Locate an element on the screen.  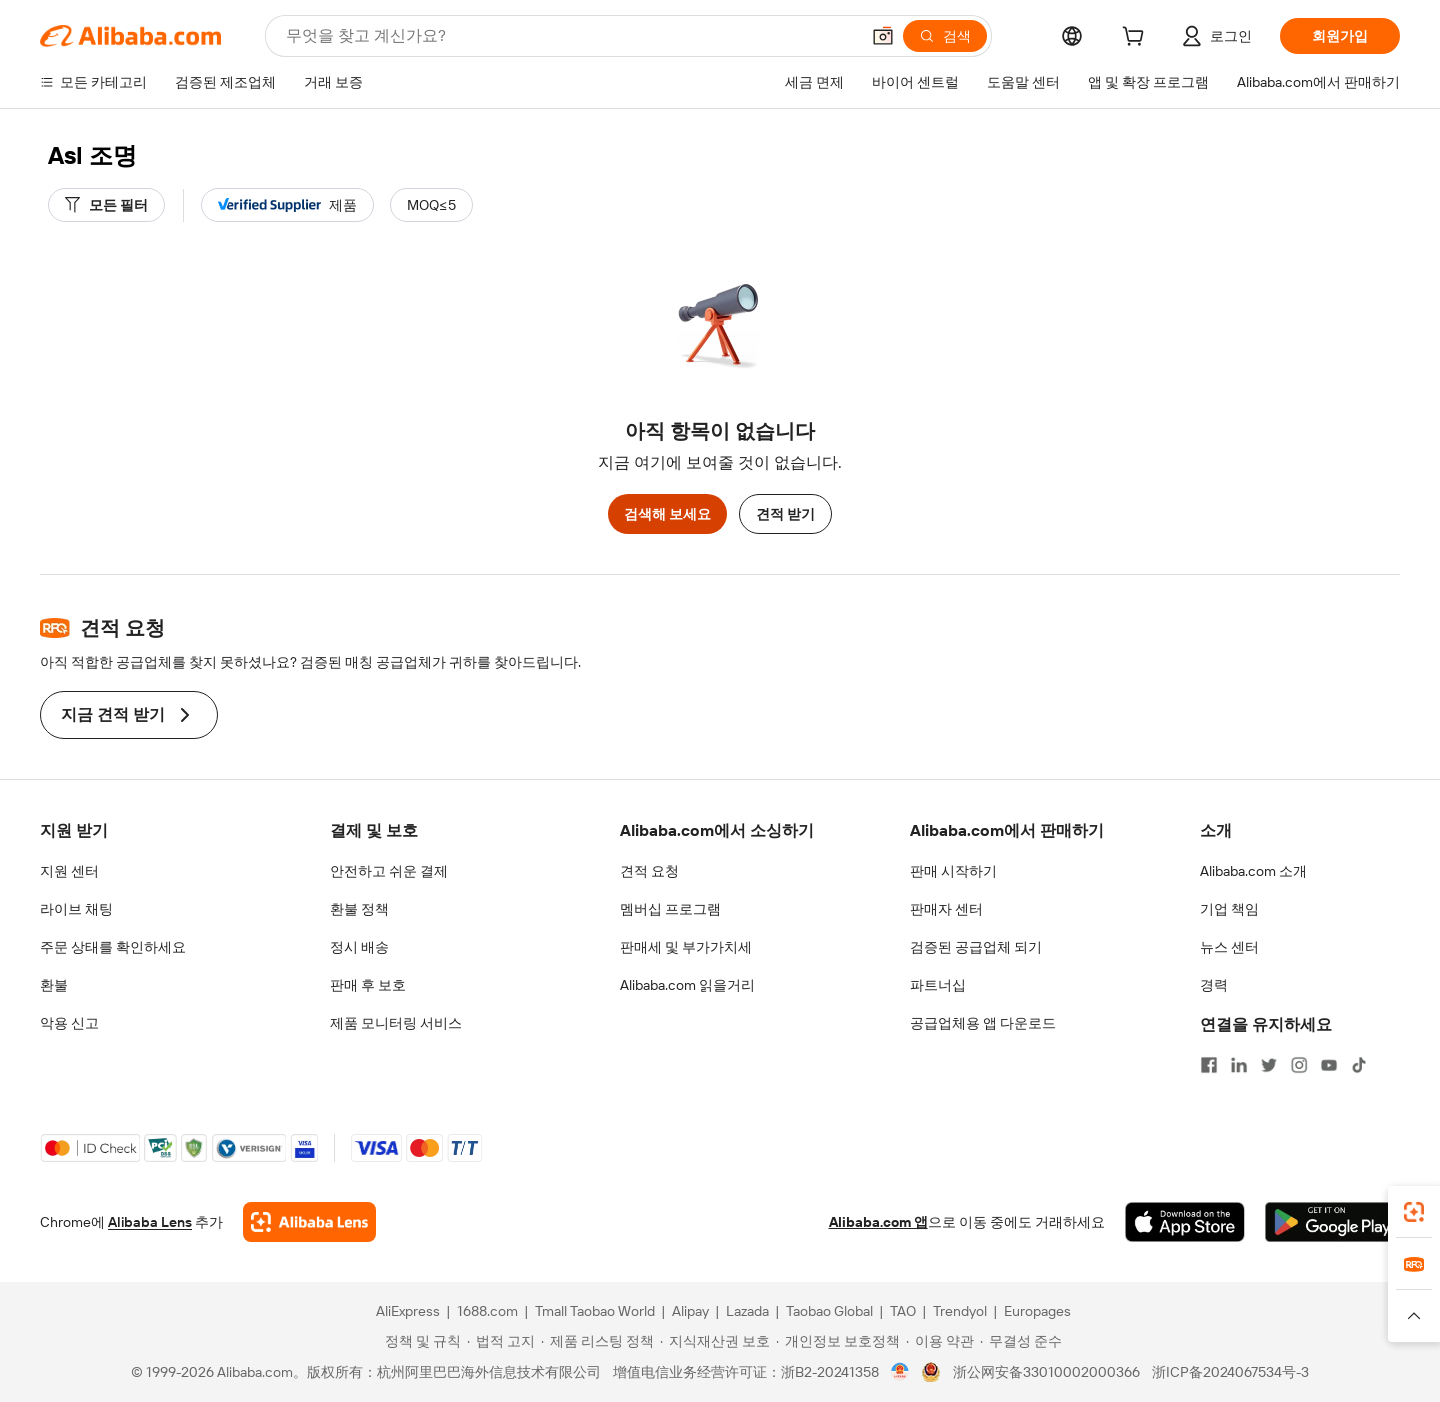
Trendyol is located at coordinates (960, 1311).